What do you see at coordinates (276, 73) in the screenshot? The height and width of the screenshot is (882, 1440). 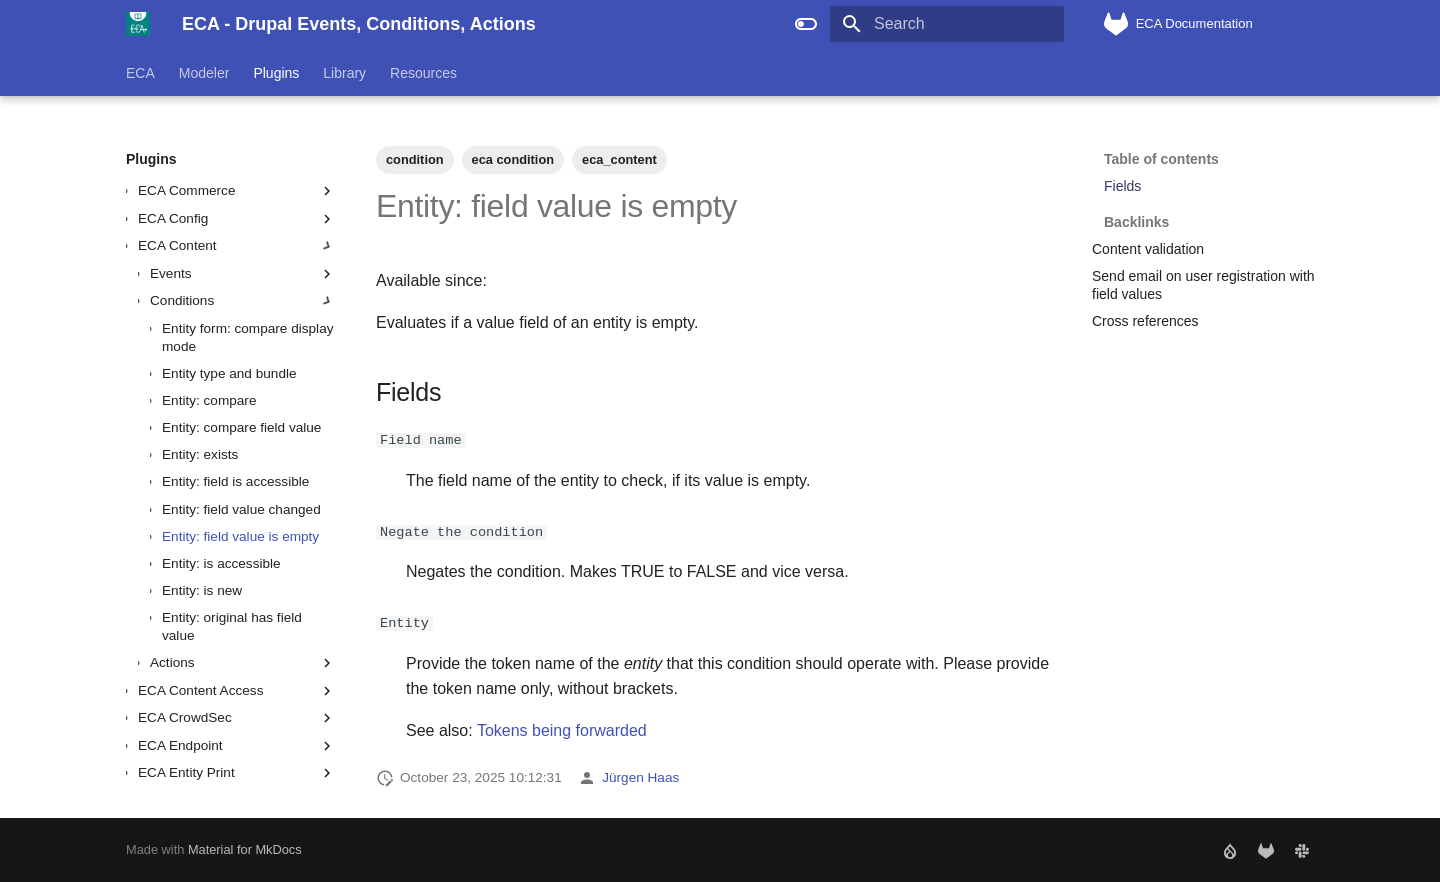 I see `Plugins` at bounding box center [276, 73].